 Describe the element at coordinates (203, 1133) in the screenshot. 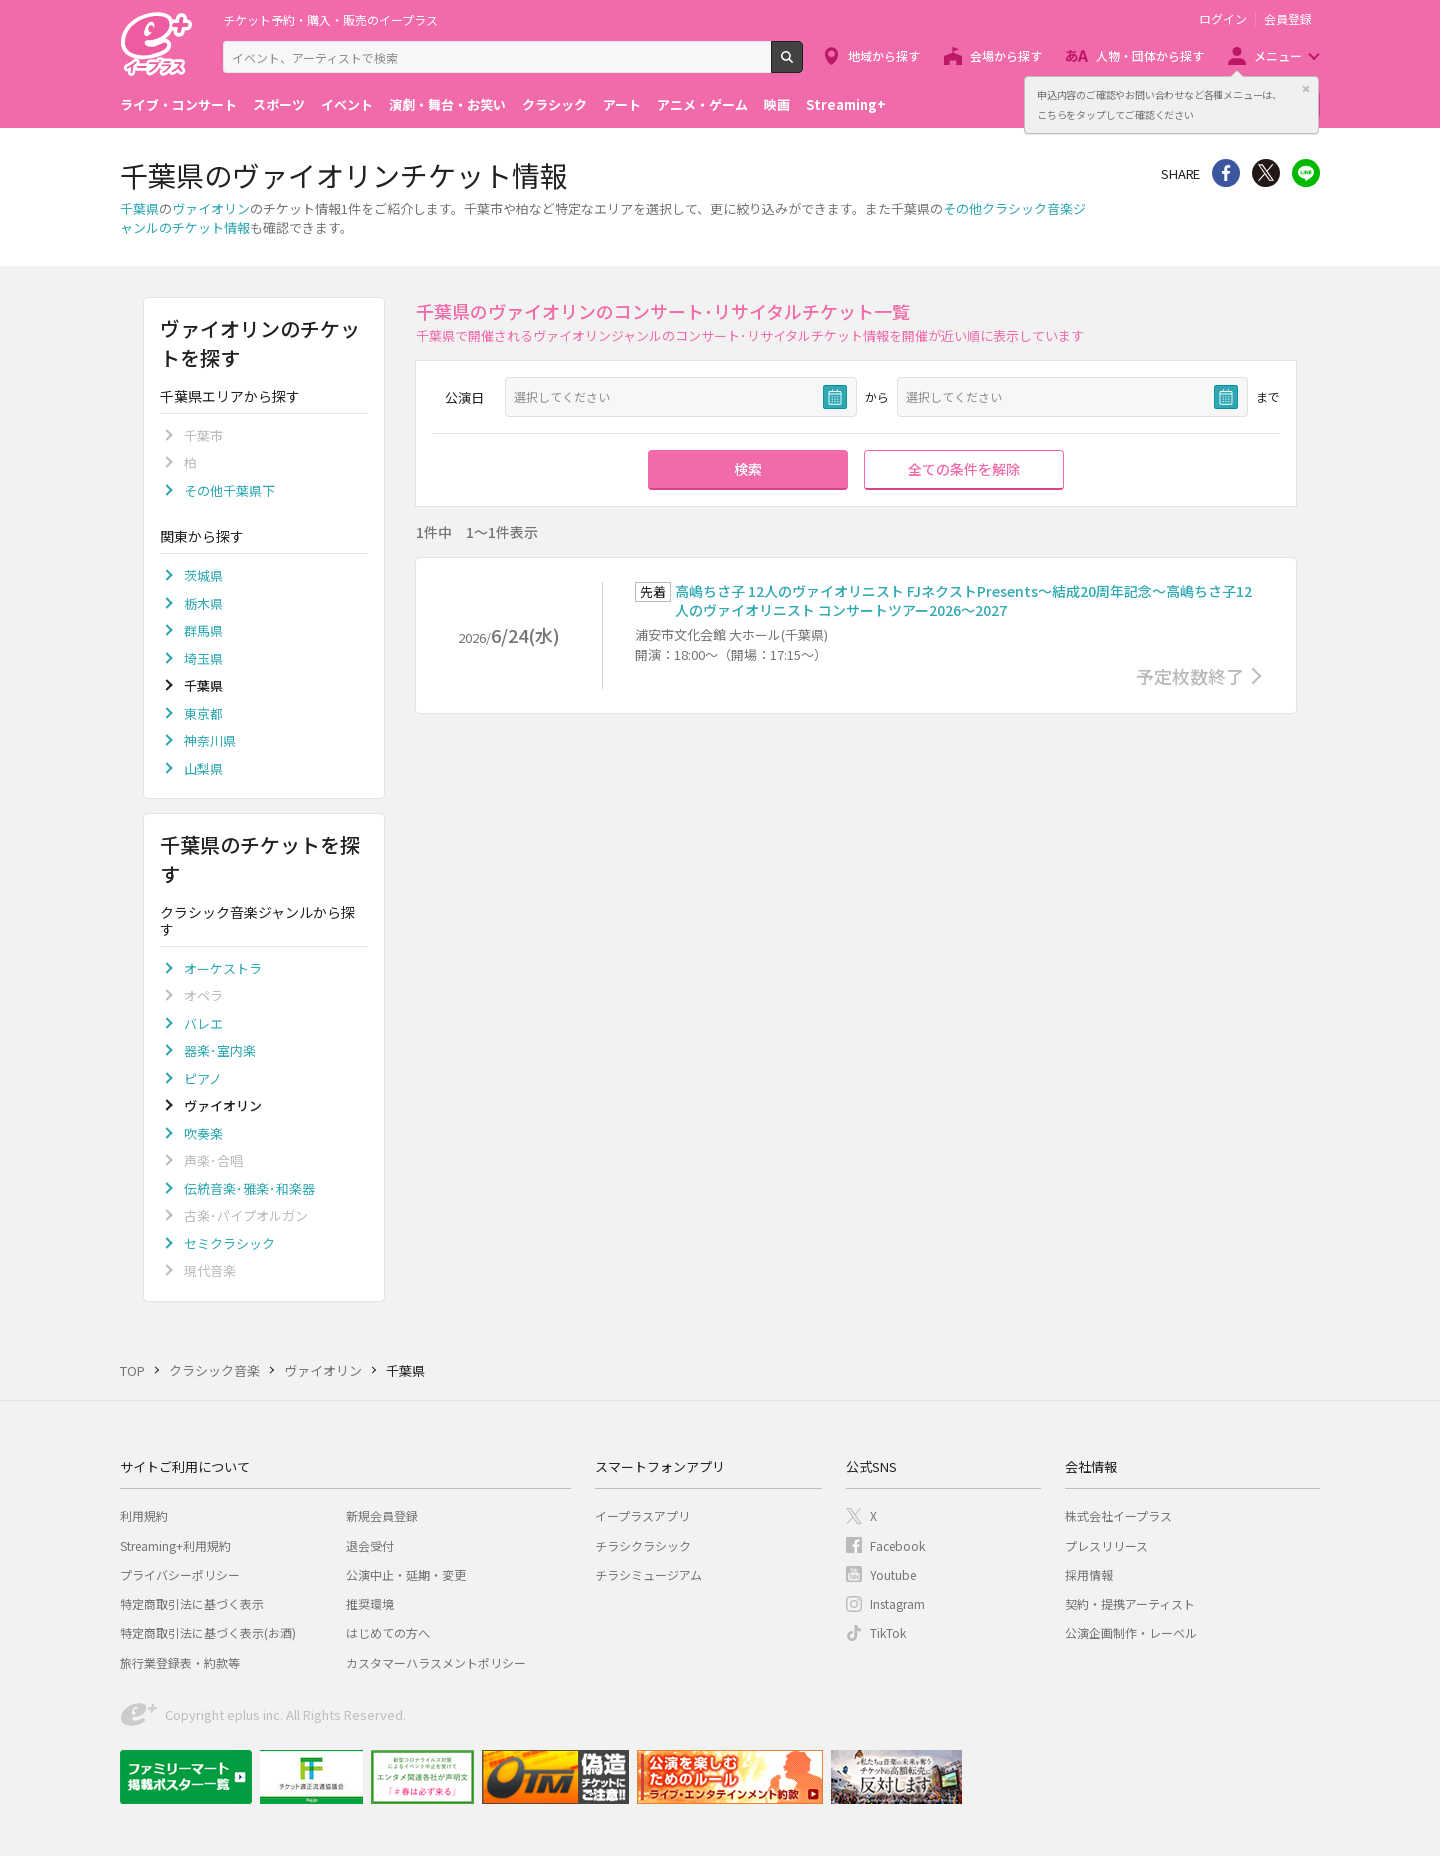

I see `吹奏楽` at that location.